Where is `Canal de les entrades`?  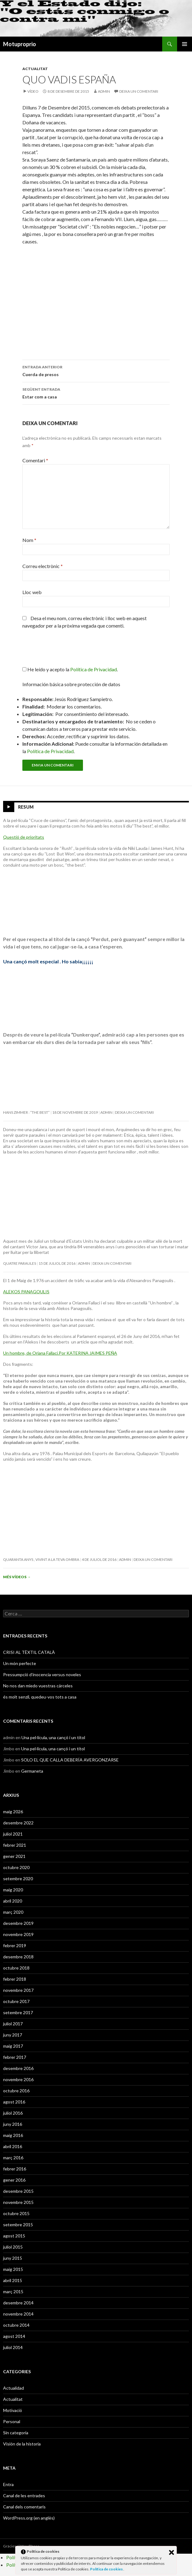 Canal de les entrades is located at coordinates (24, 2495).